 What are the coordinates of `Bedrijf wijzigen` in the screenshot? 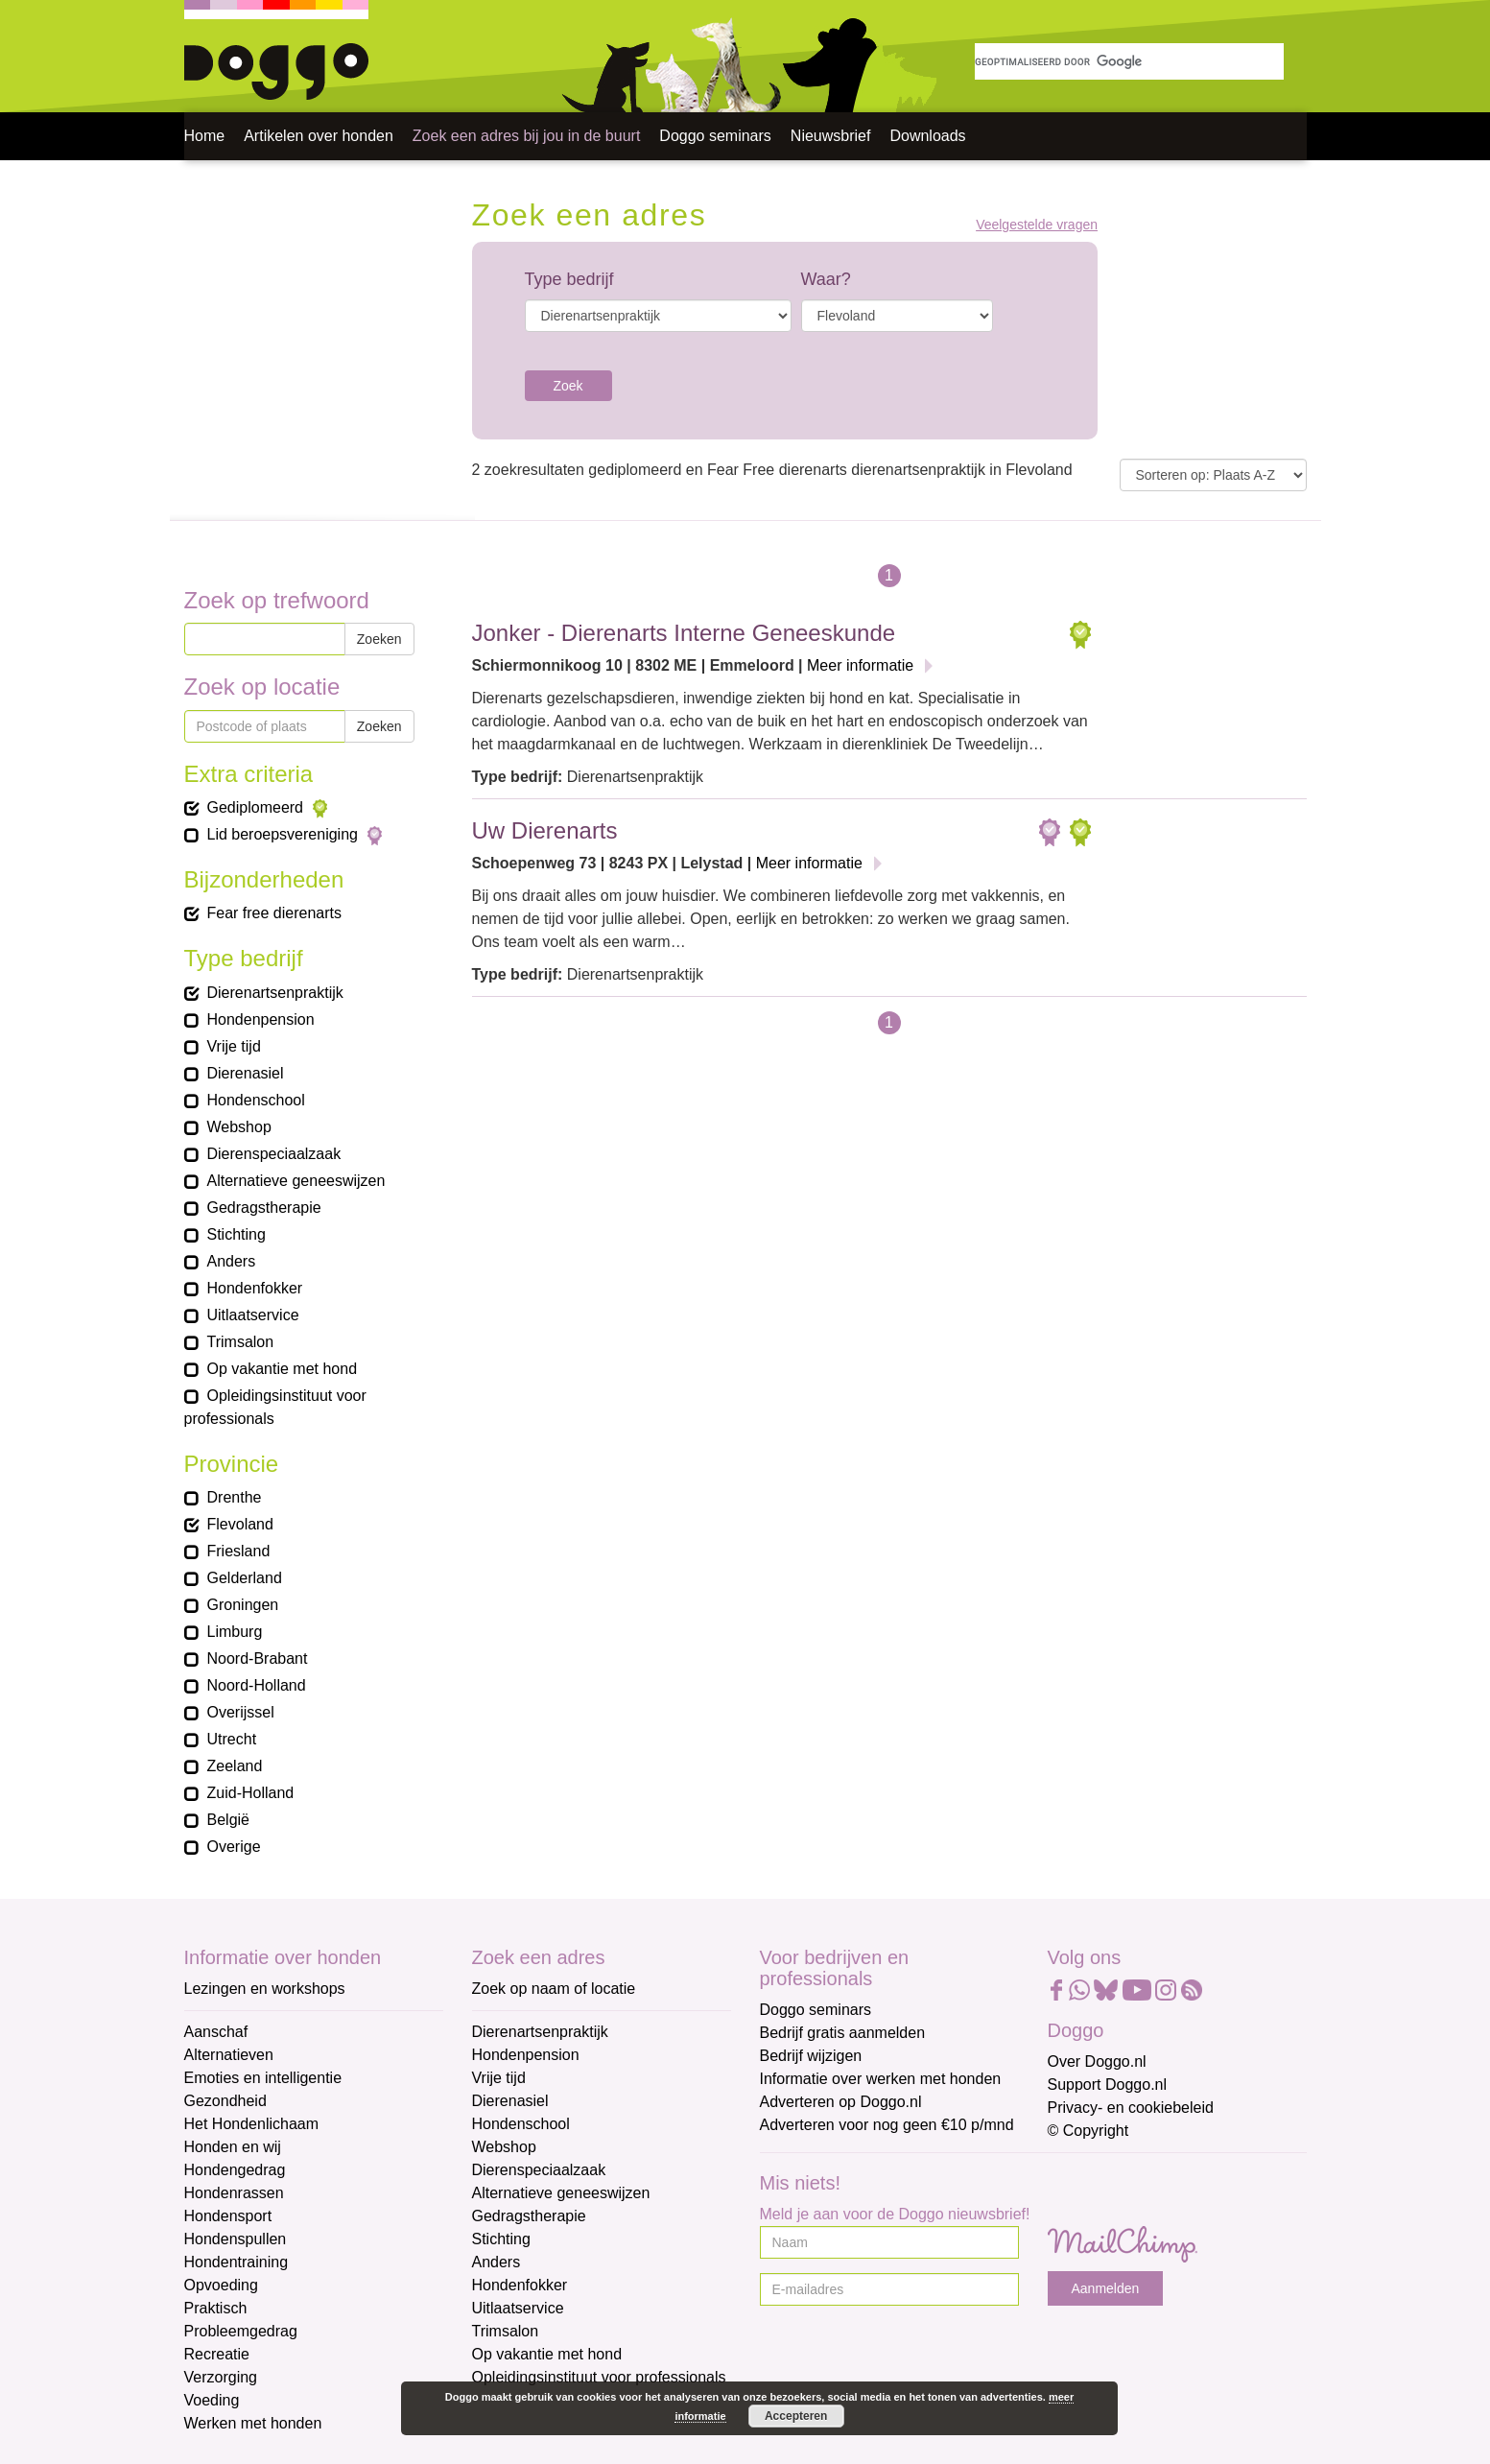 It's located at (811, 2056).